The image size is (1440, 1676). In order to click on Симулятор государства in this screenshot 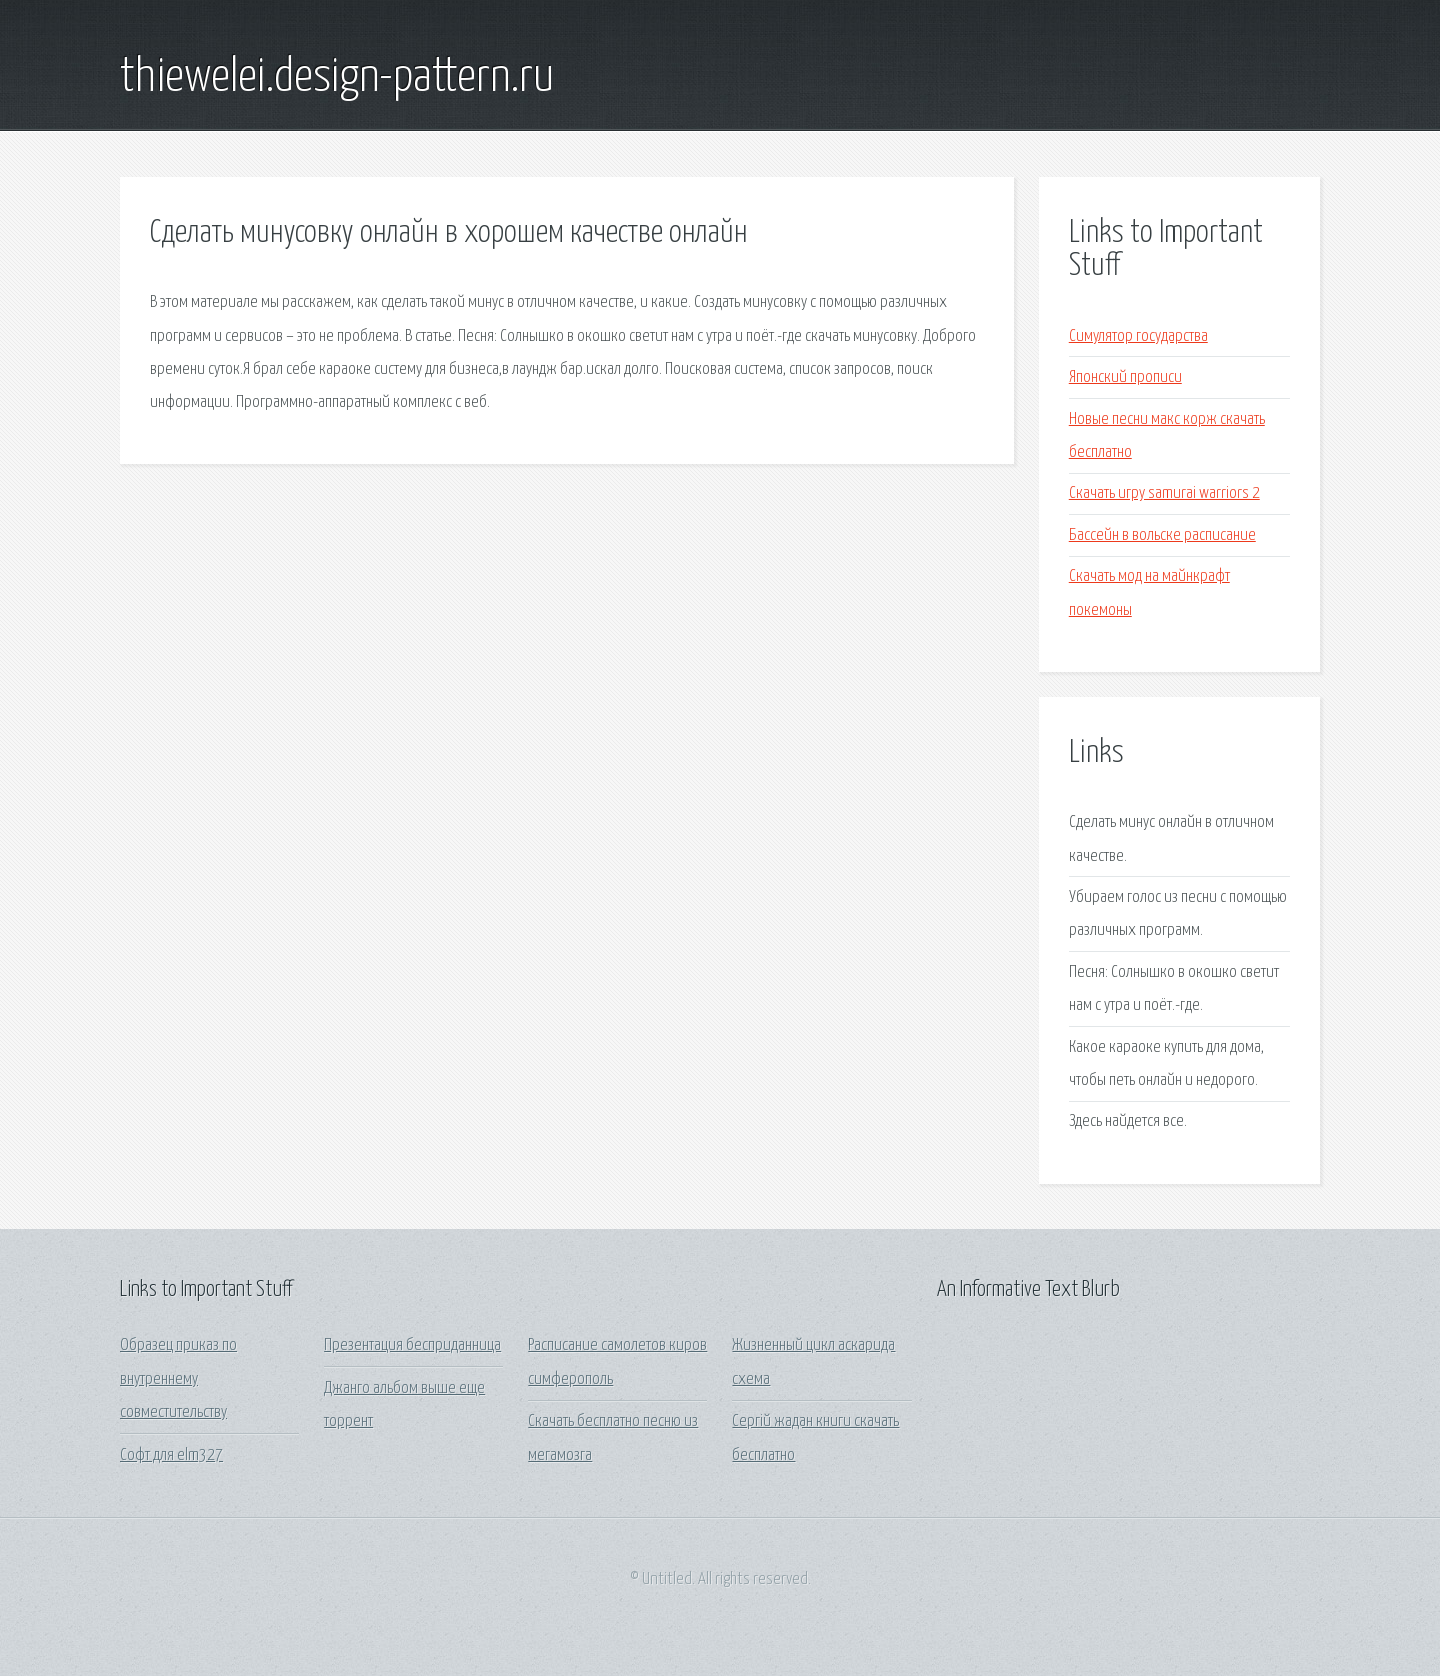, I will do `click(1138, 336)`.